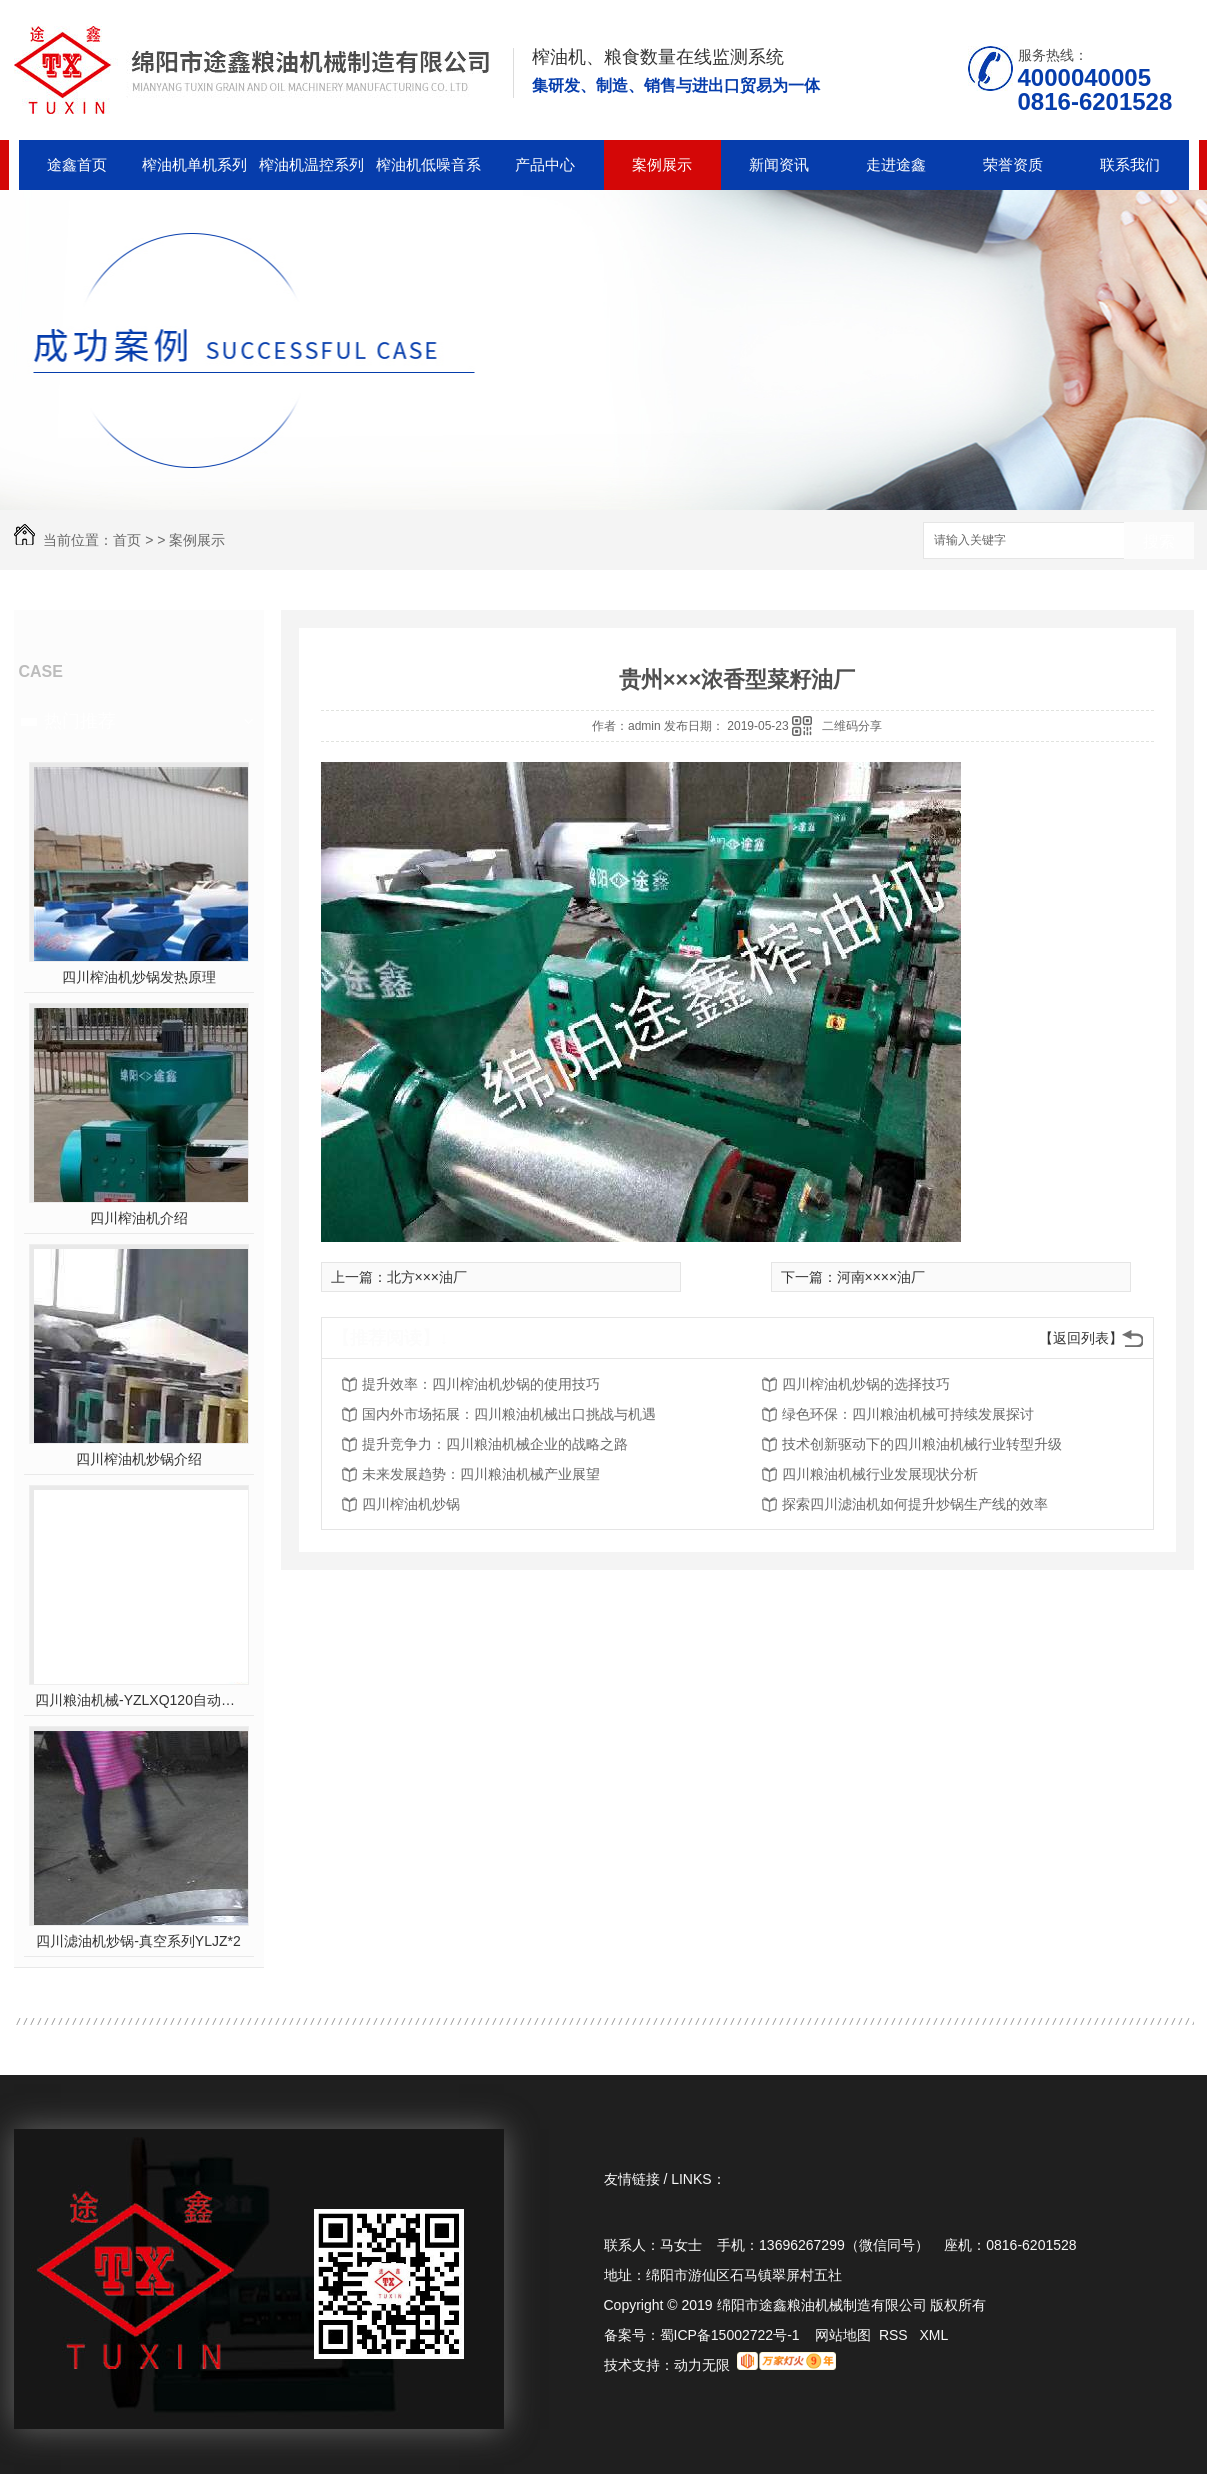 Image resolution: width=1207 pixels, height=2474 pixels. I want to click on 四川榨油机炒锅, so click(411, 1504).